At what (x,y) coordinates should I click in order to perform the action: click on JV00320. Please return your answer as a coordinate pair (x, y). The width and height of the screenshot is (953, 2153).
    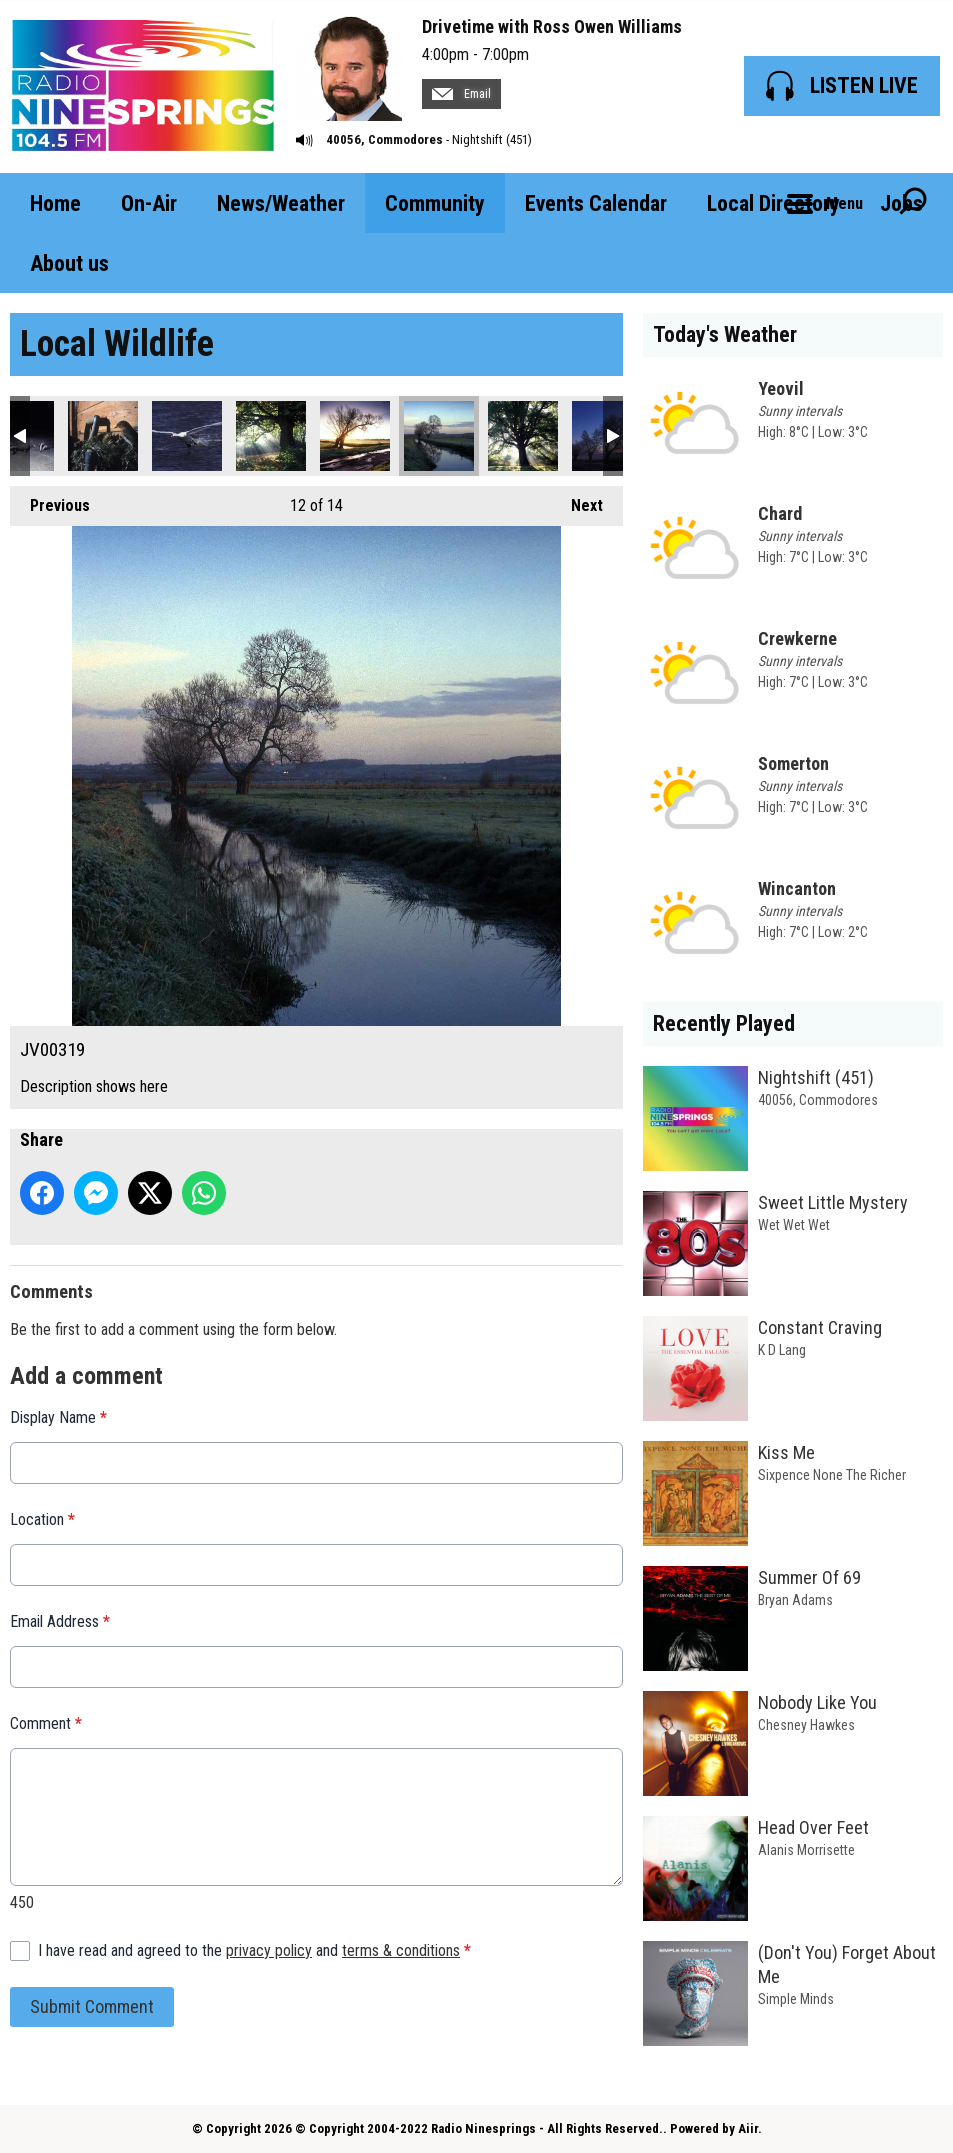
    Looking at the image, I should click on (523, 436).